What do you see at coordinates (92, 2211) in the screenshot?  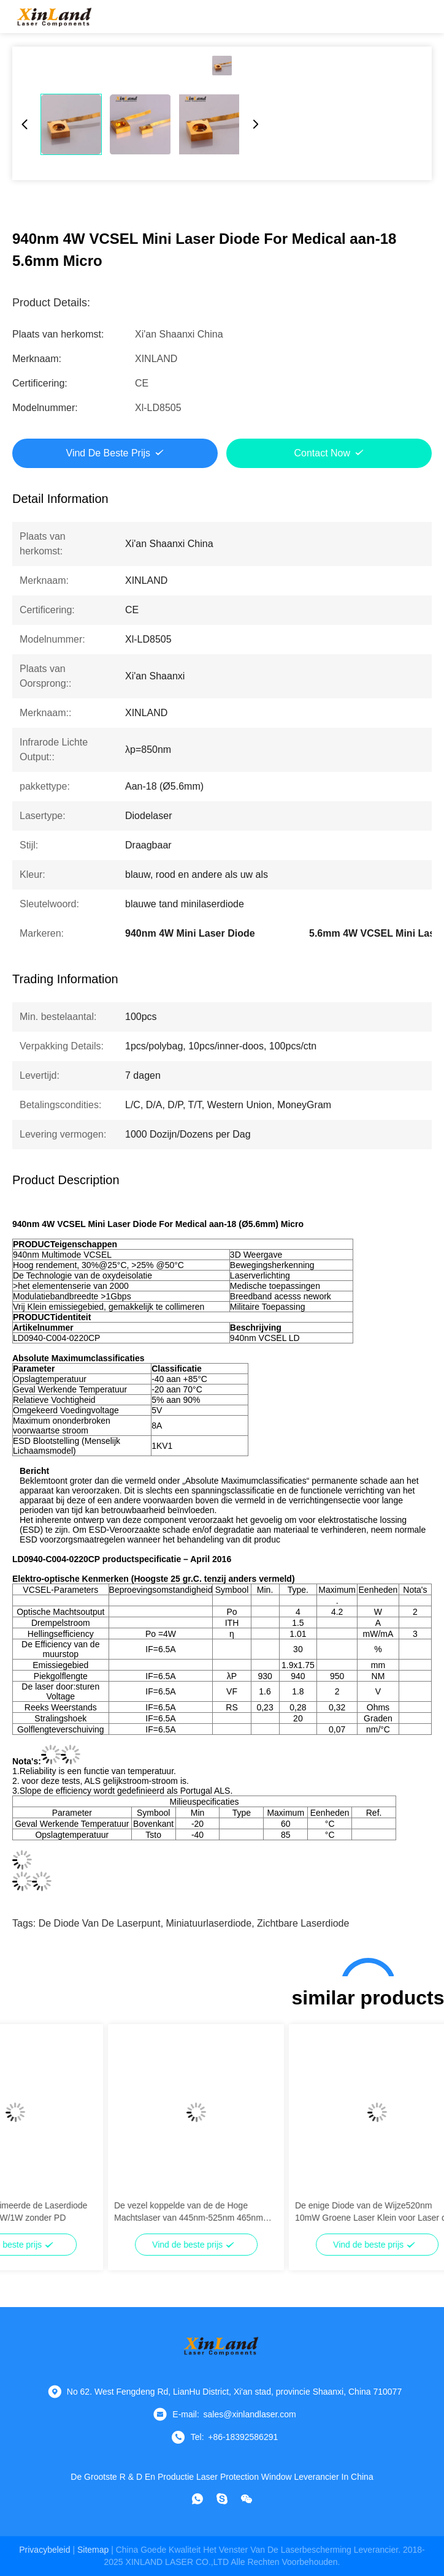 I see `Multimode Gecollimeerde de Laserdiode van 635nm 500mW/1W zonder PD` at bounding box center [92, 2211].